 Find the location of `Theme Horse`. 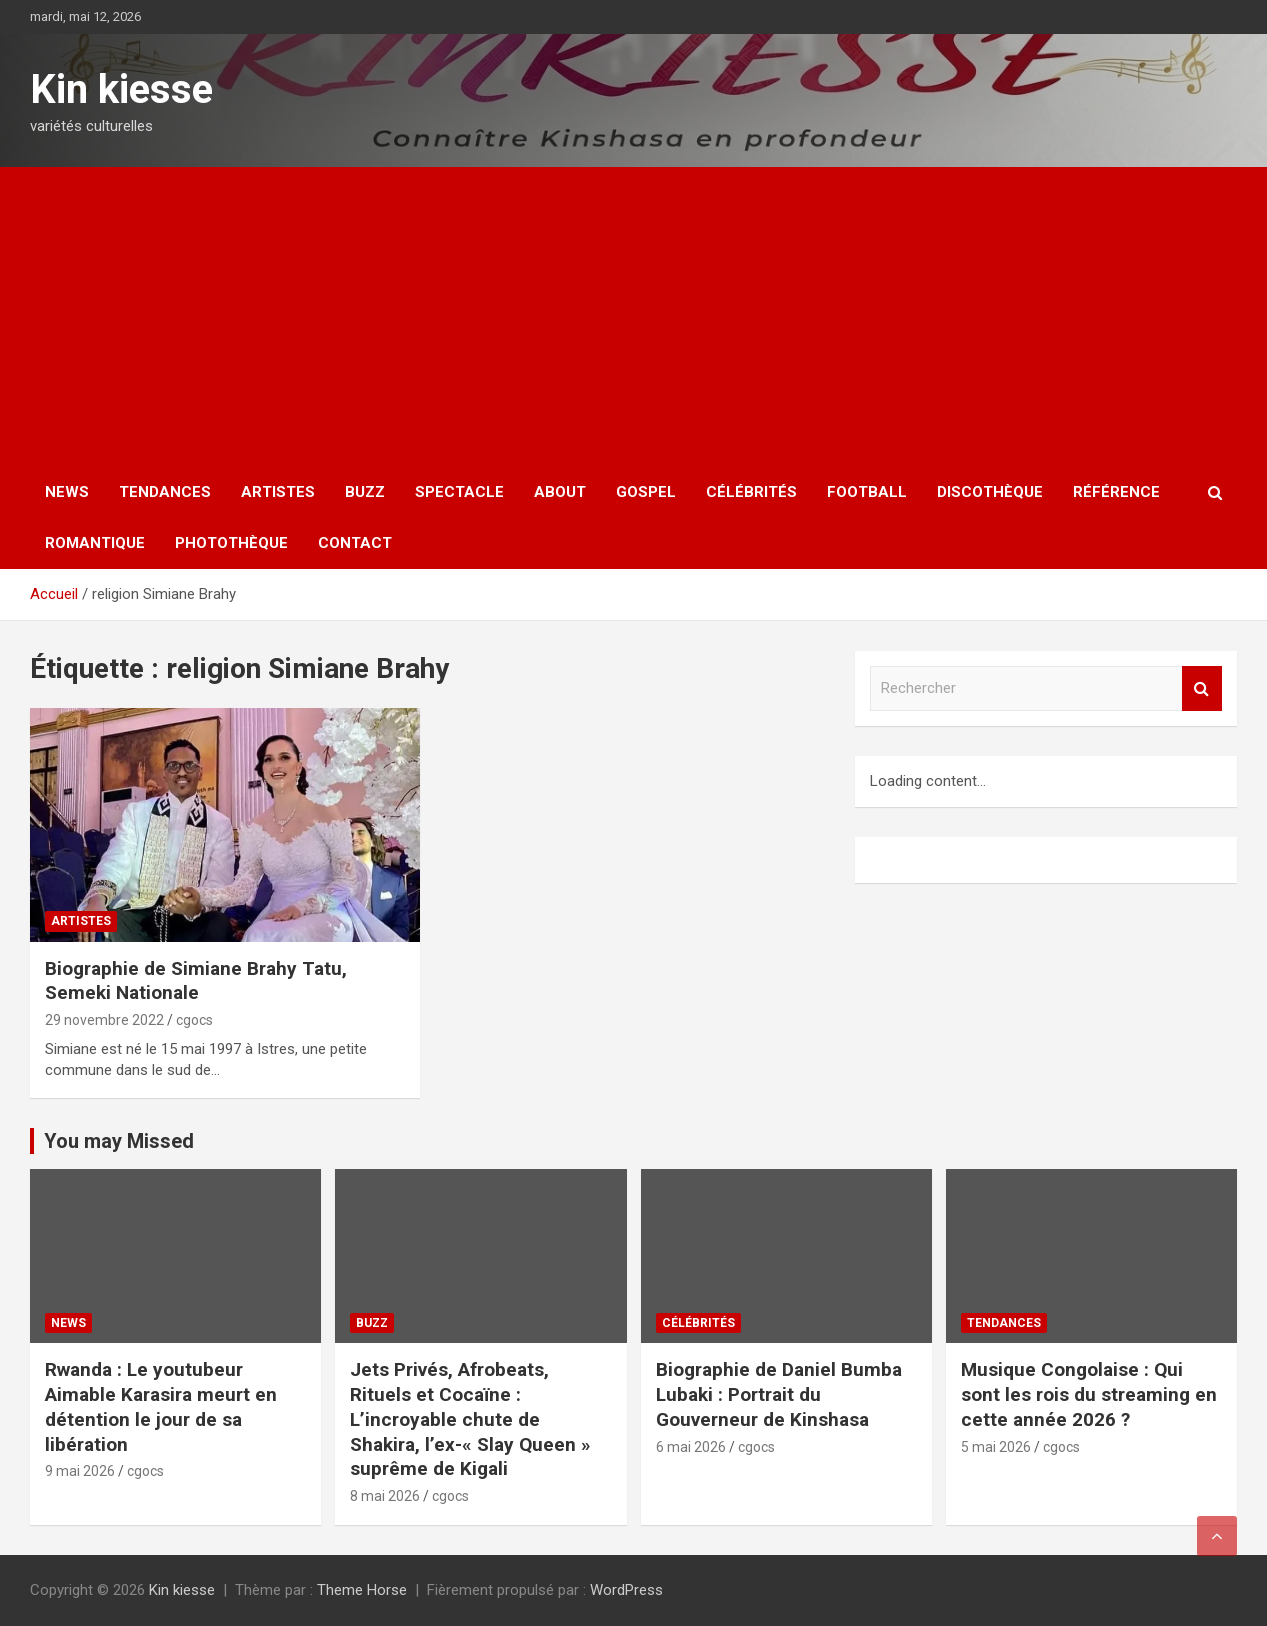

Theme Horse is located at coordinates (362, 1590).